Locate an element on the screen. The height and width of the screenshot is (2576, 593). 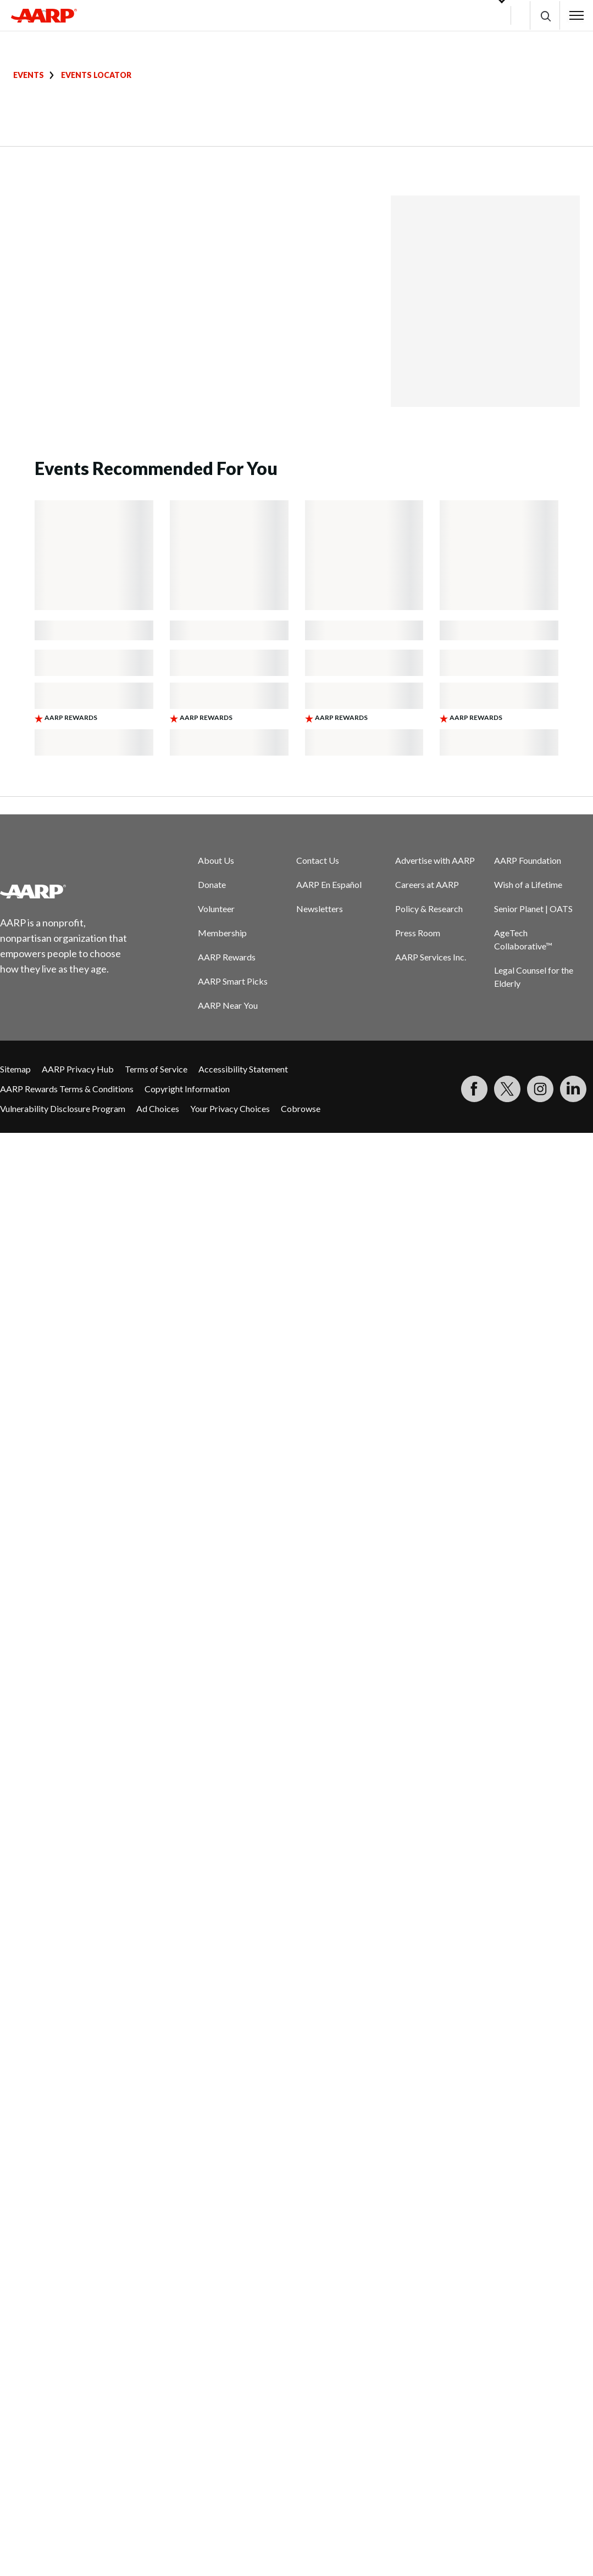
Ad Choices is located at coordinates (157, 1108).